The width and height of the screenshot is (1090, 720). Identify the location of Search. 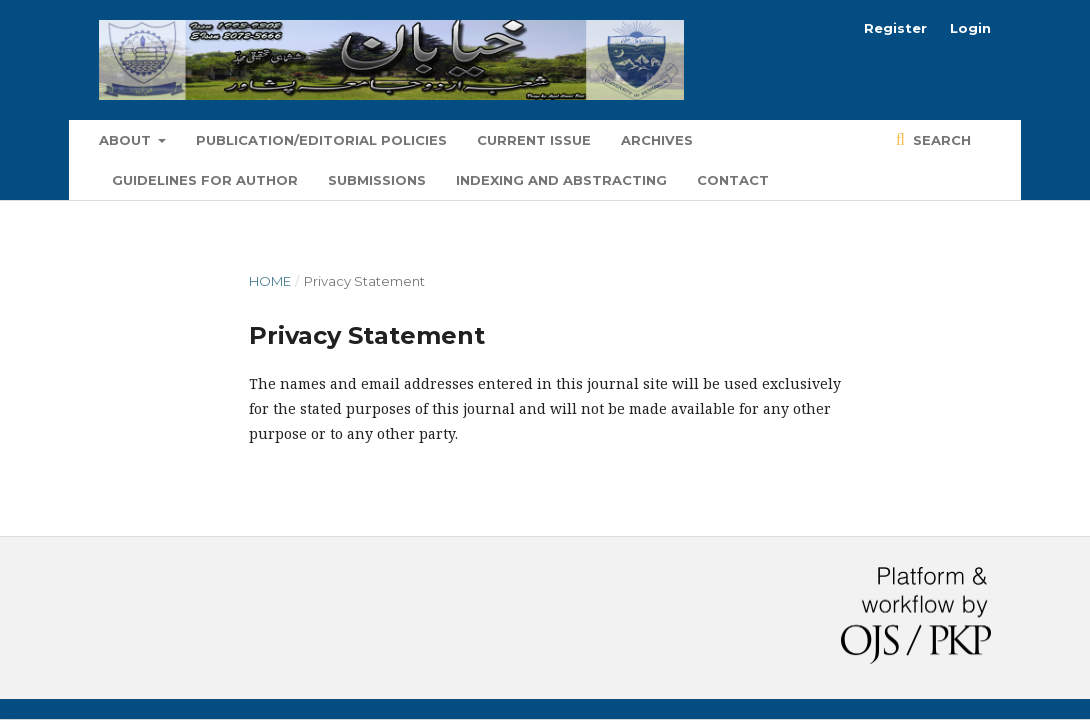
(940, 140).